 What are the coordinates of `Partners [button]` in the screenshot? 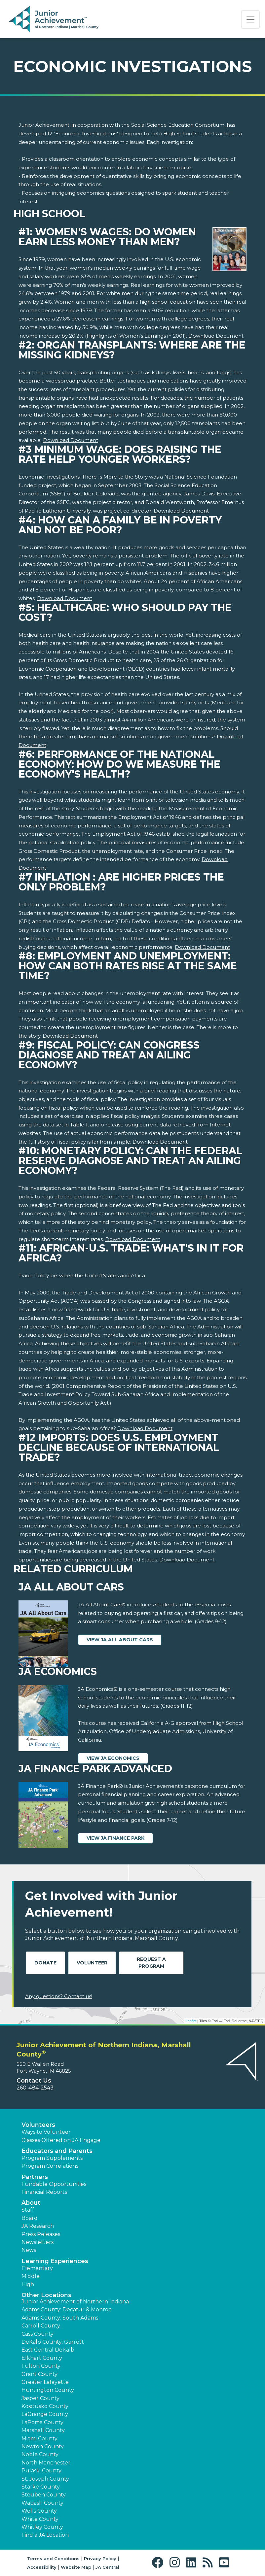 It's located at (34, 2177).